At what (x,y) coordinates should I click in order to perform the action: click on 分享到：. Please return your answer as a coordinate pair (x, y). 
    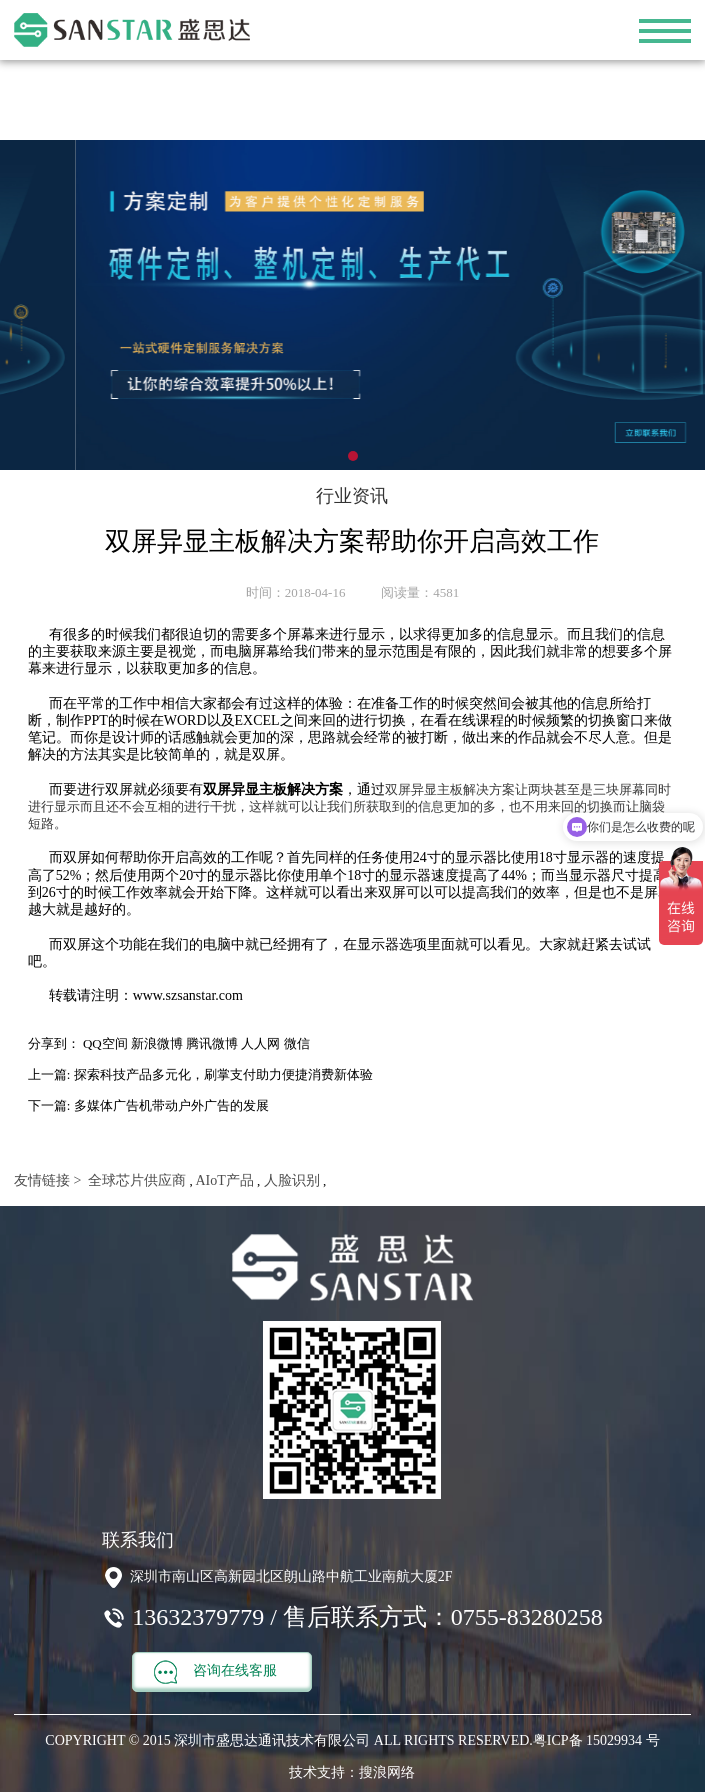
    Looking at the image, I should click on (54, 1043).